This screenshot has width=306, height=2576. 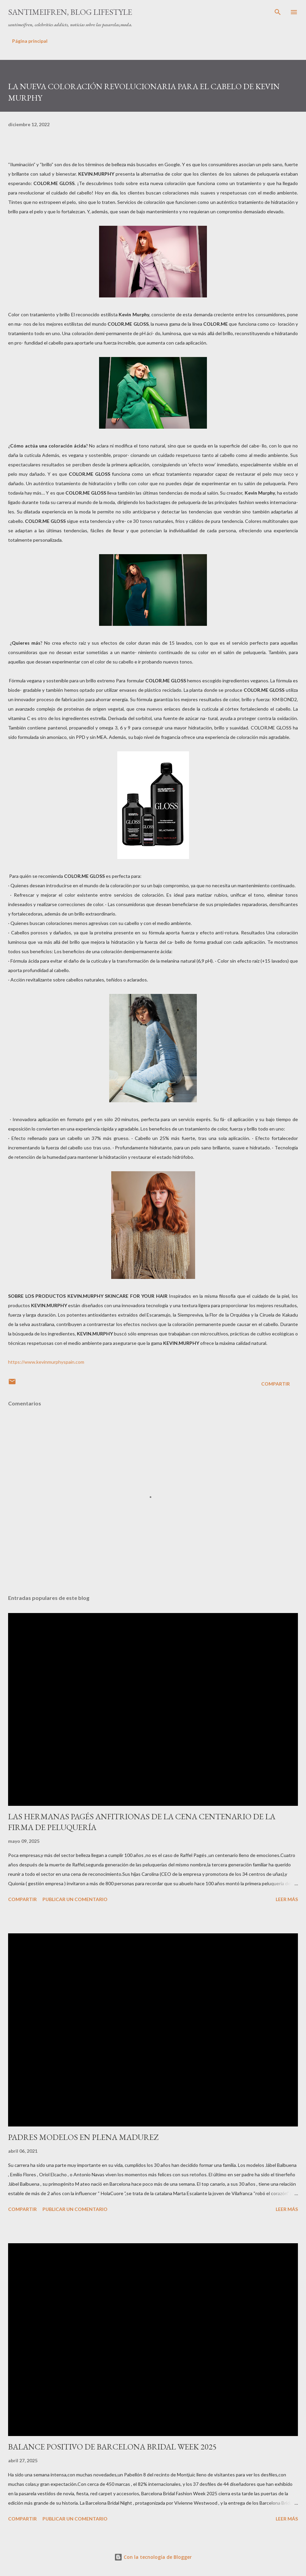 What do you see at coordinates (83, 2137) in the screenshot?
I see `PADRES MODELOS EN PLENA MADUREZ` at bounding box center [83, 2137].